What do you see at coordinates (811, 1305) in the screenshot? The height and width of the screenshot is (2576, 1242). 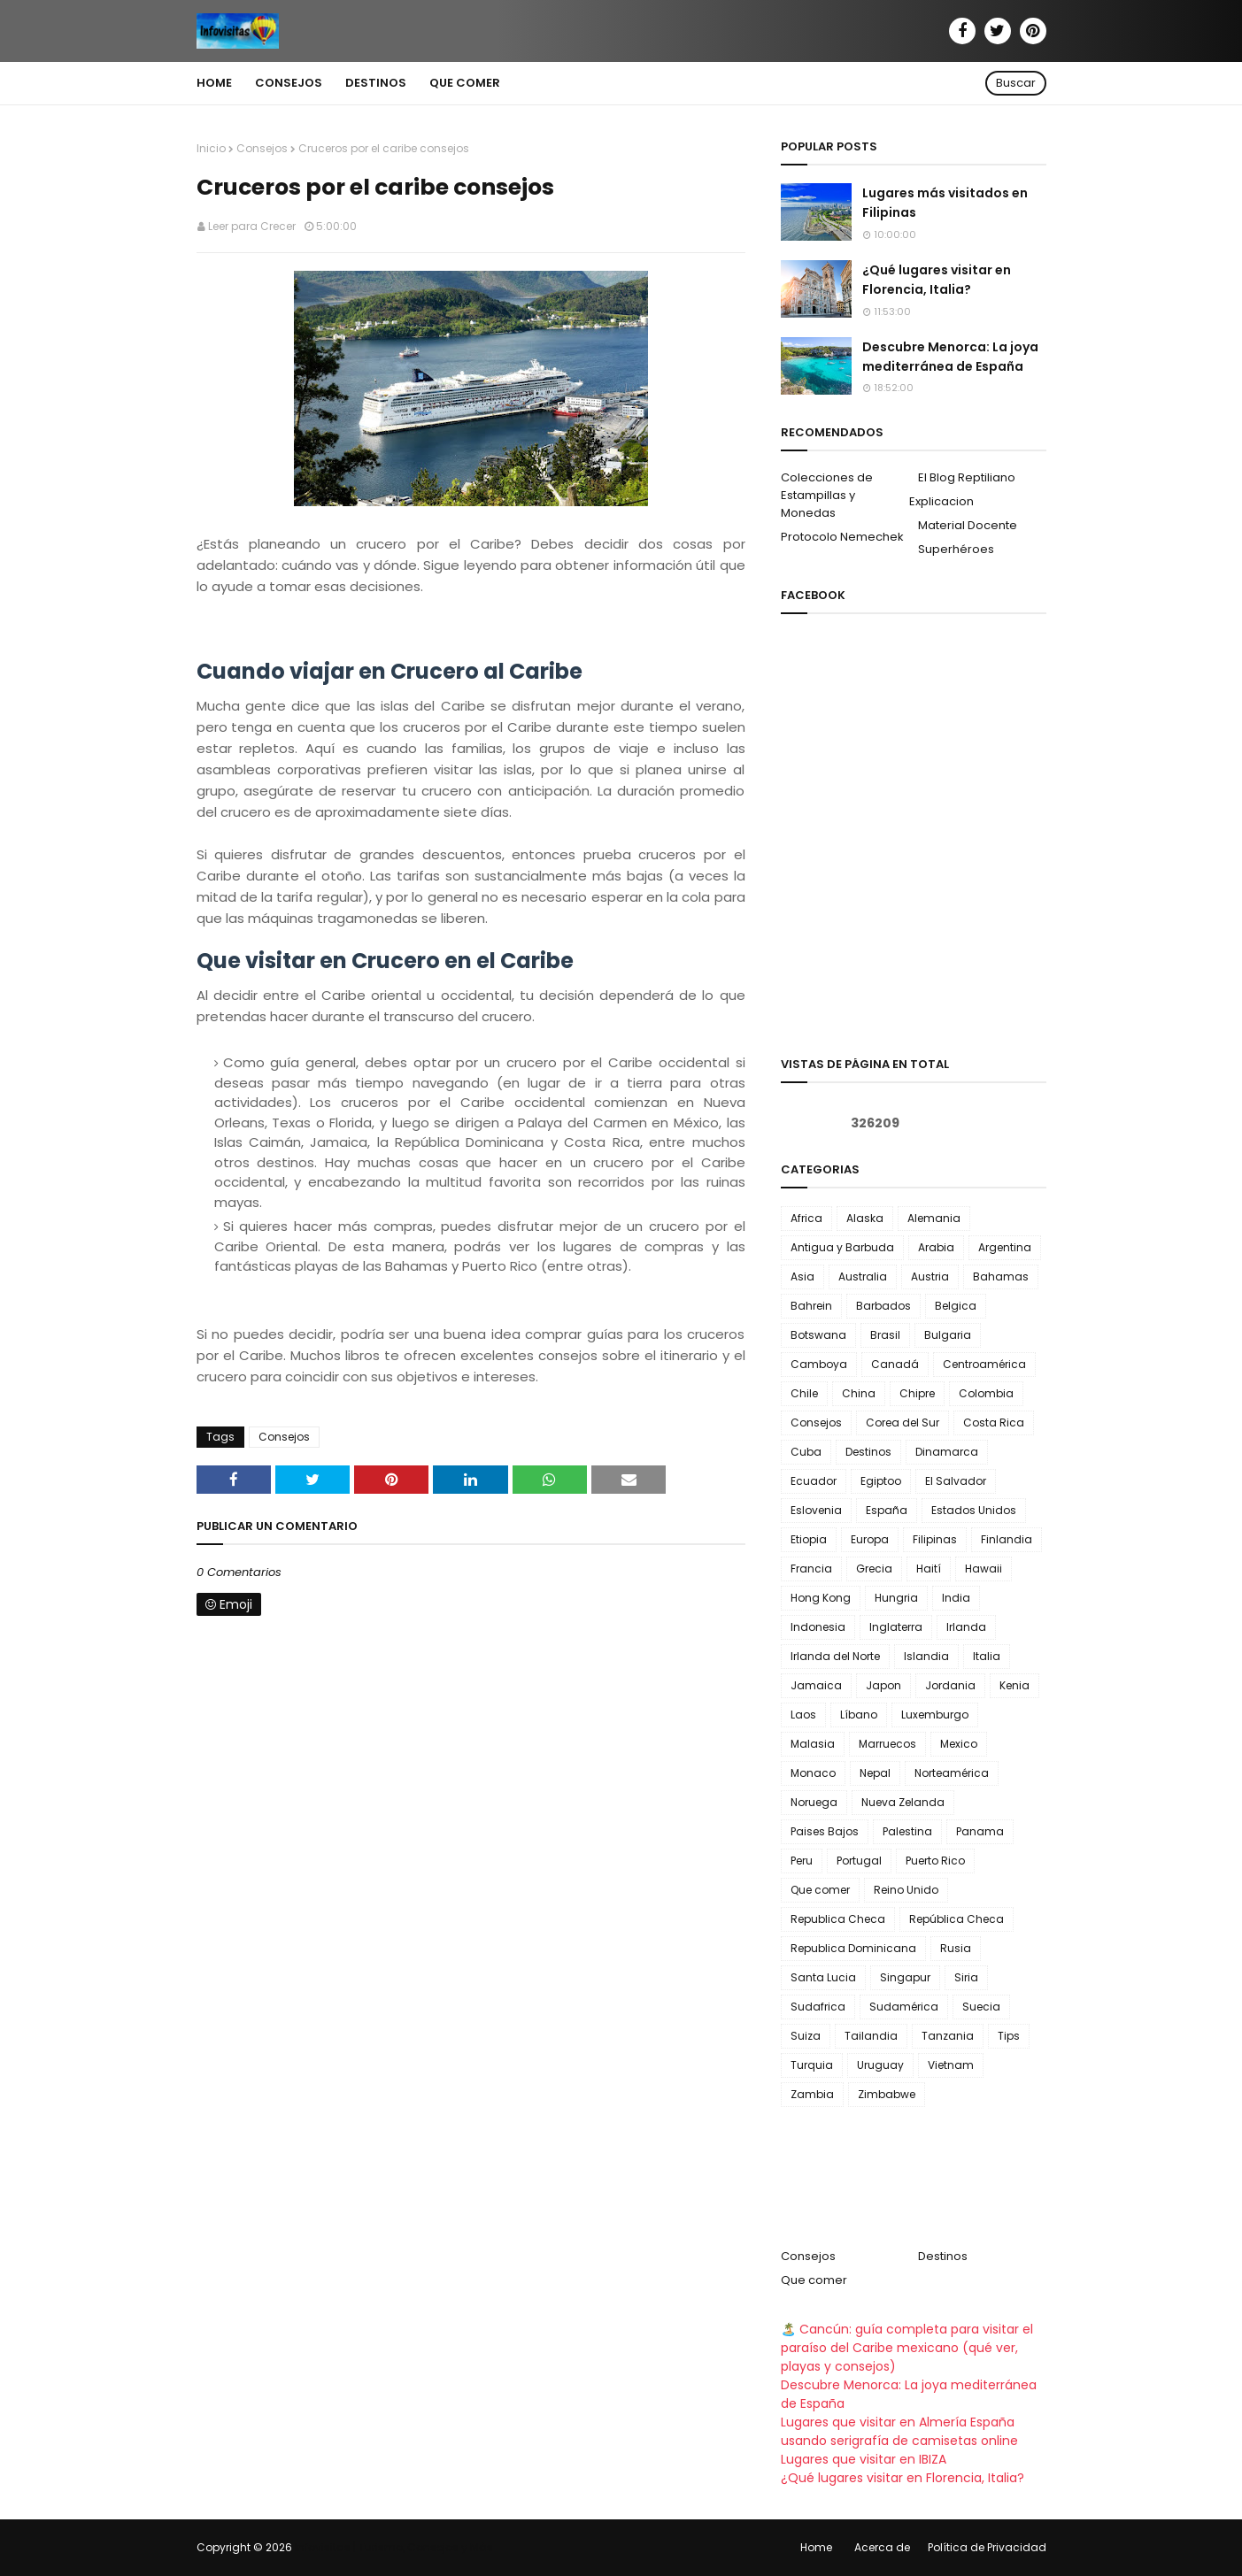 I see `Bahrein` at bounding box center [811, 1305].